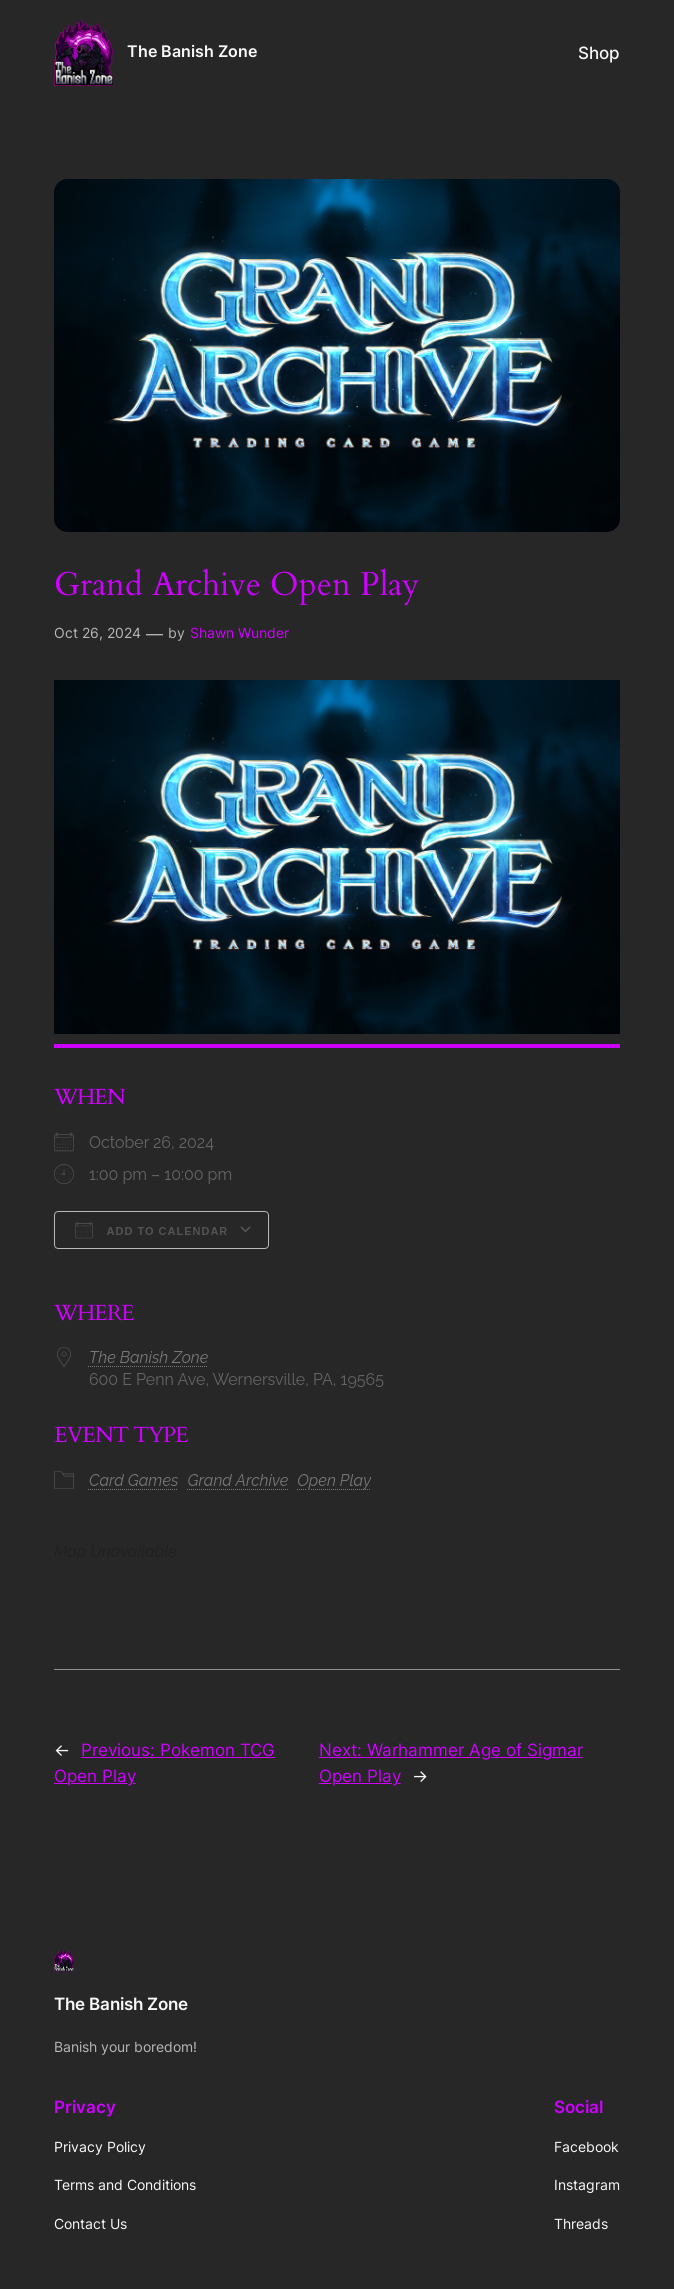  Describe the element at coordinates (134, 1480) in the screenshot. I see `Card Games` at that location.